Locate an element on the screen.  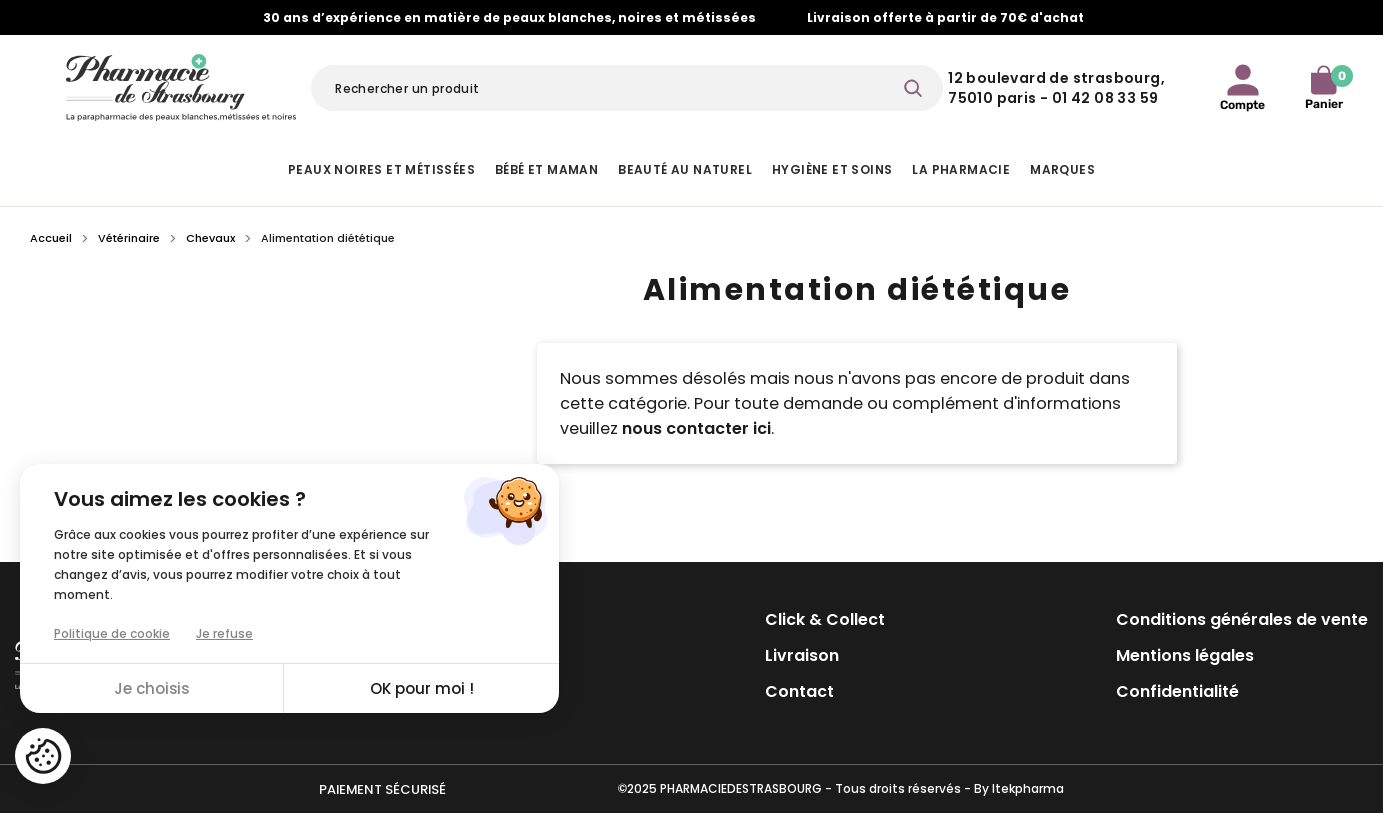
Hygiène et Soins is located at coordinates (832, 169).